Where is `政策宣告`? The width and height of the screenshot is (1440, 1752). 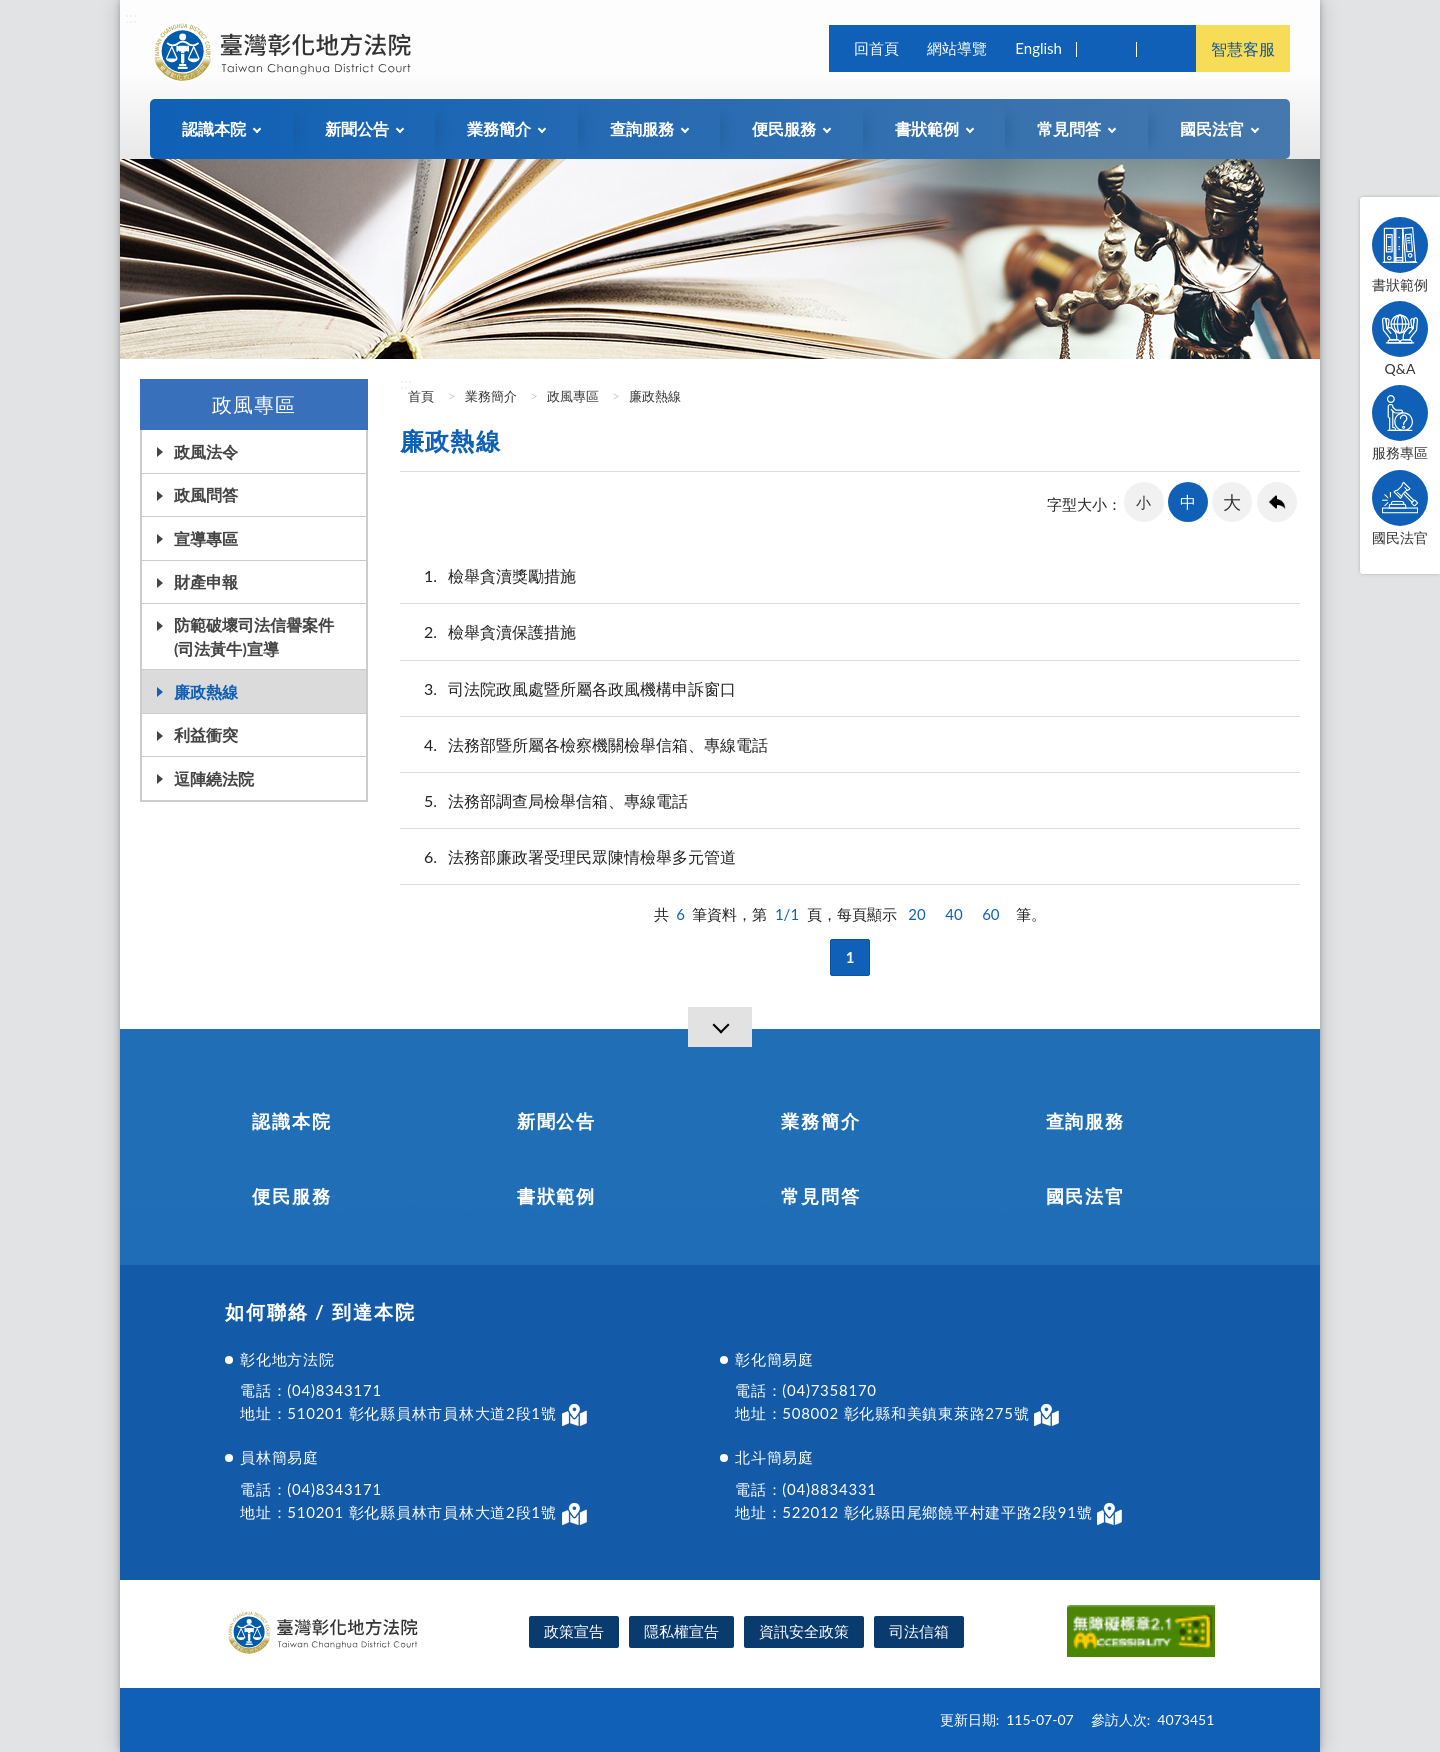
政策宣告 is located at coordinates (574, 1631).